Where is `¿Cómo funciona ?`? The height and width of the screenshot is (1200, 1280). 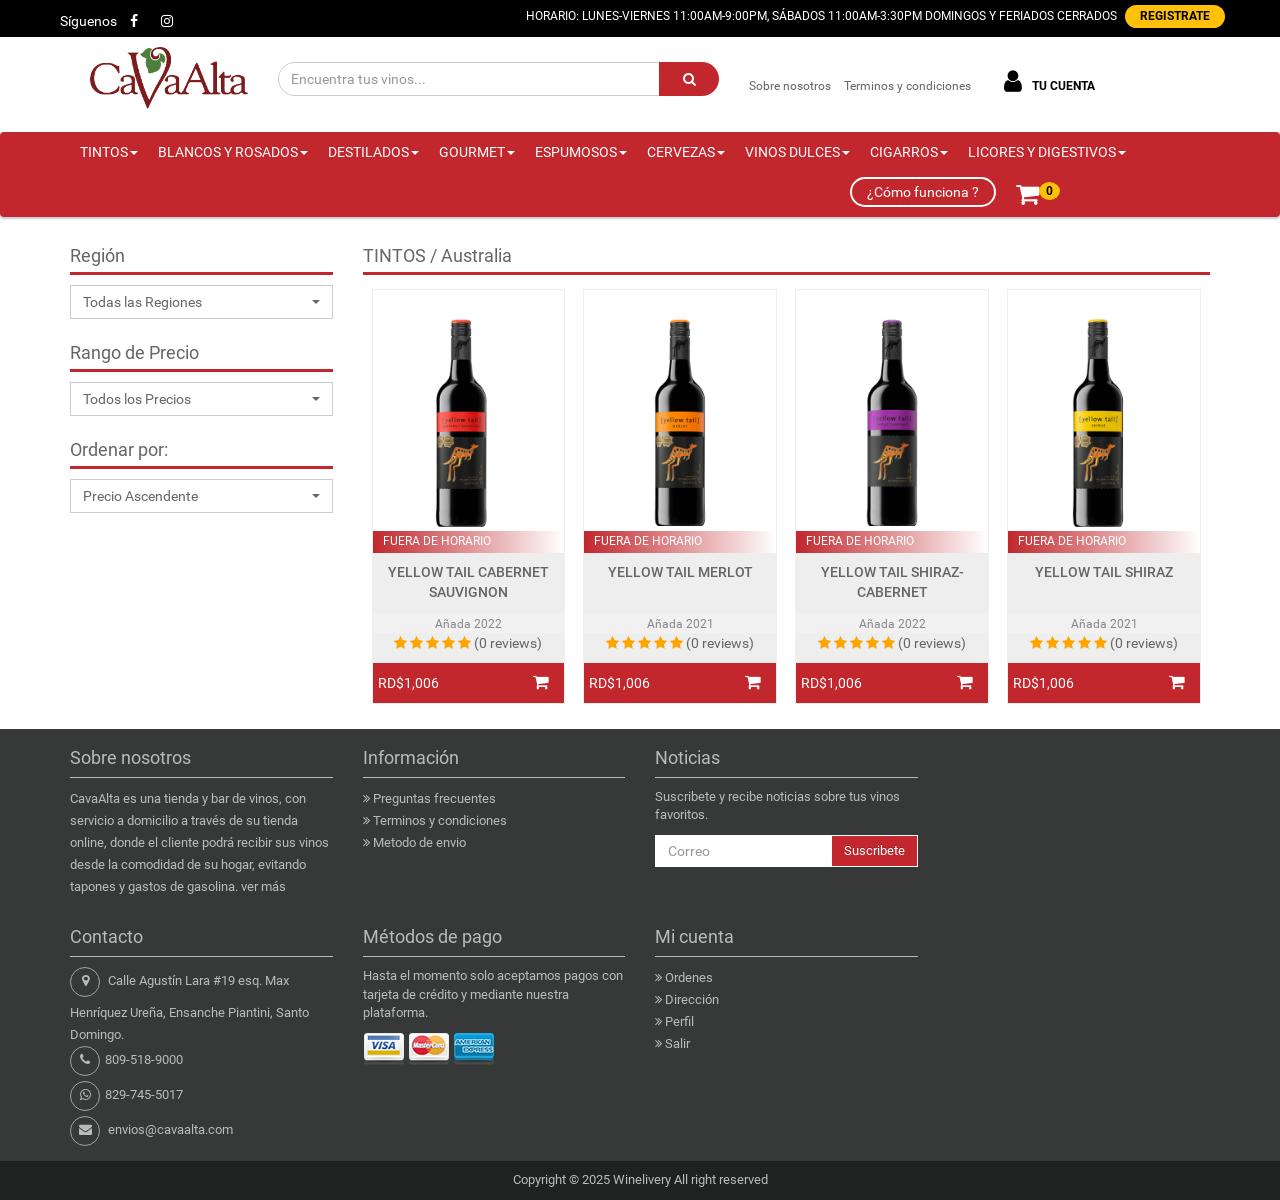 ¿Cómo funciona ? is located at coordinates (923, 192).